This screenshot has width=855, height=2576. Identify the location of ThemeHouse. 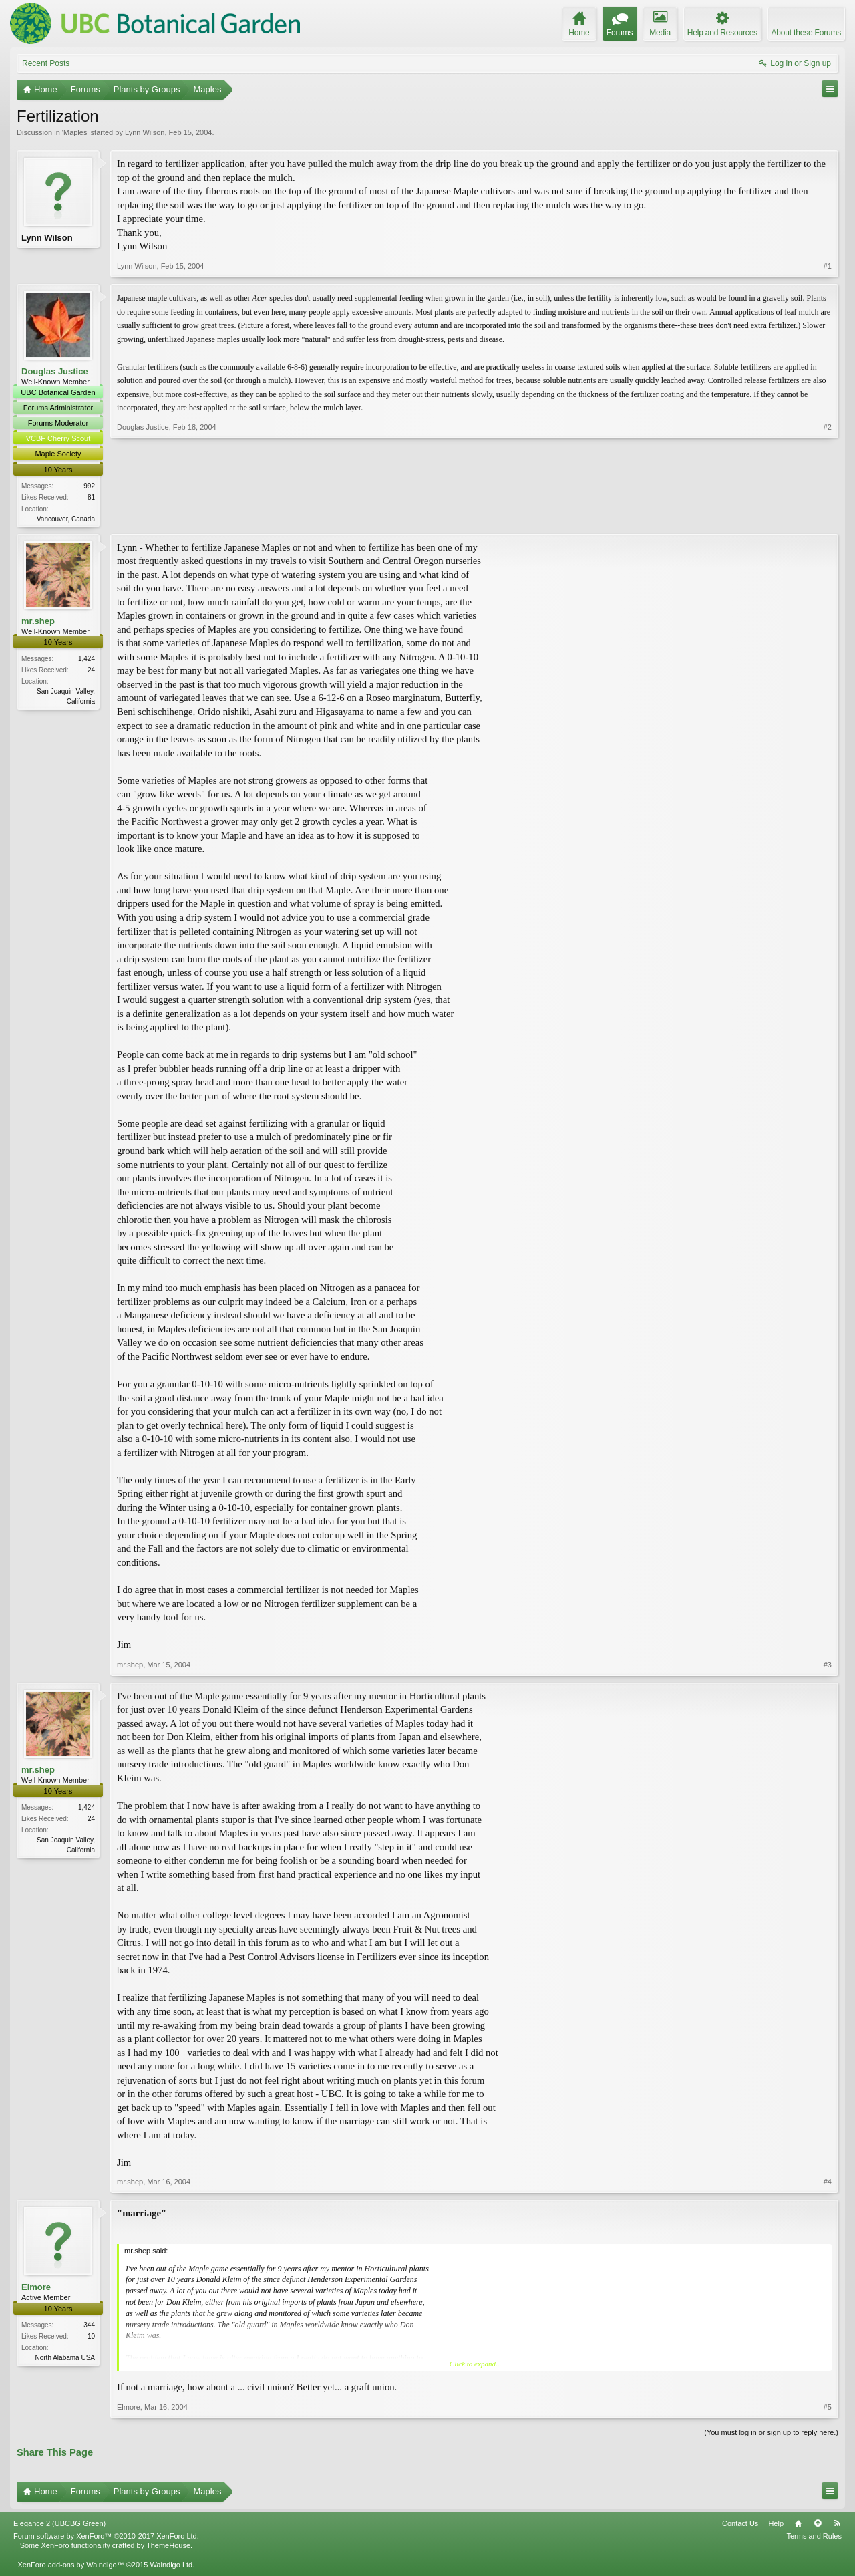
(168, 2547).